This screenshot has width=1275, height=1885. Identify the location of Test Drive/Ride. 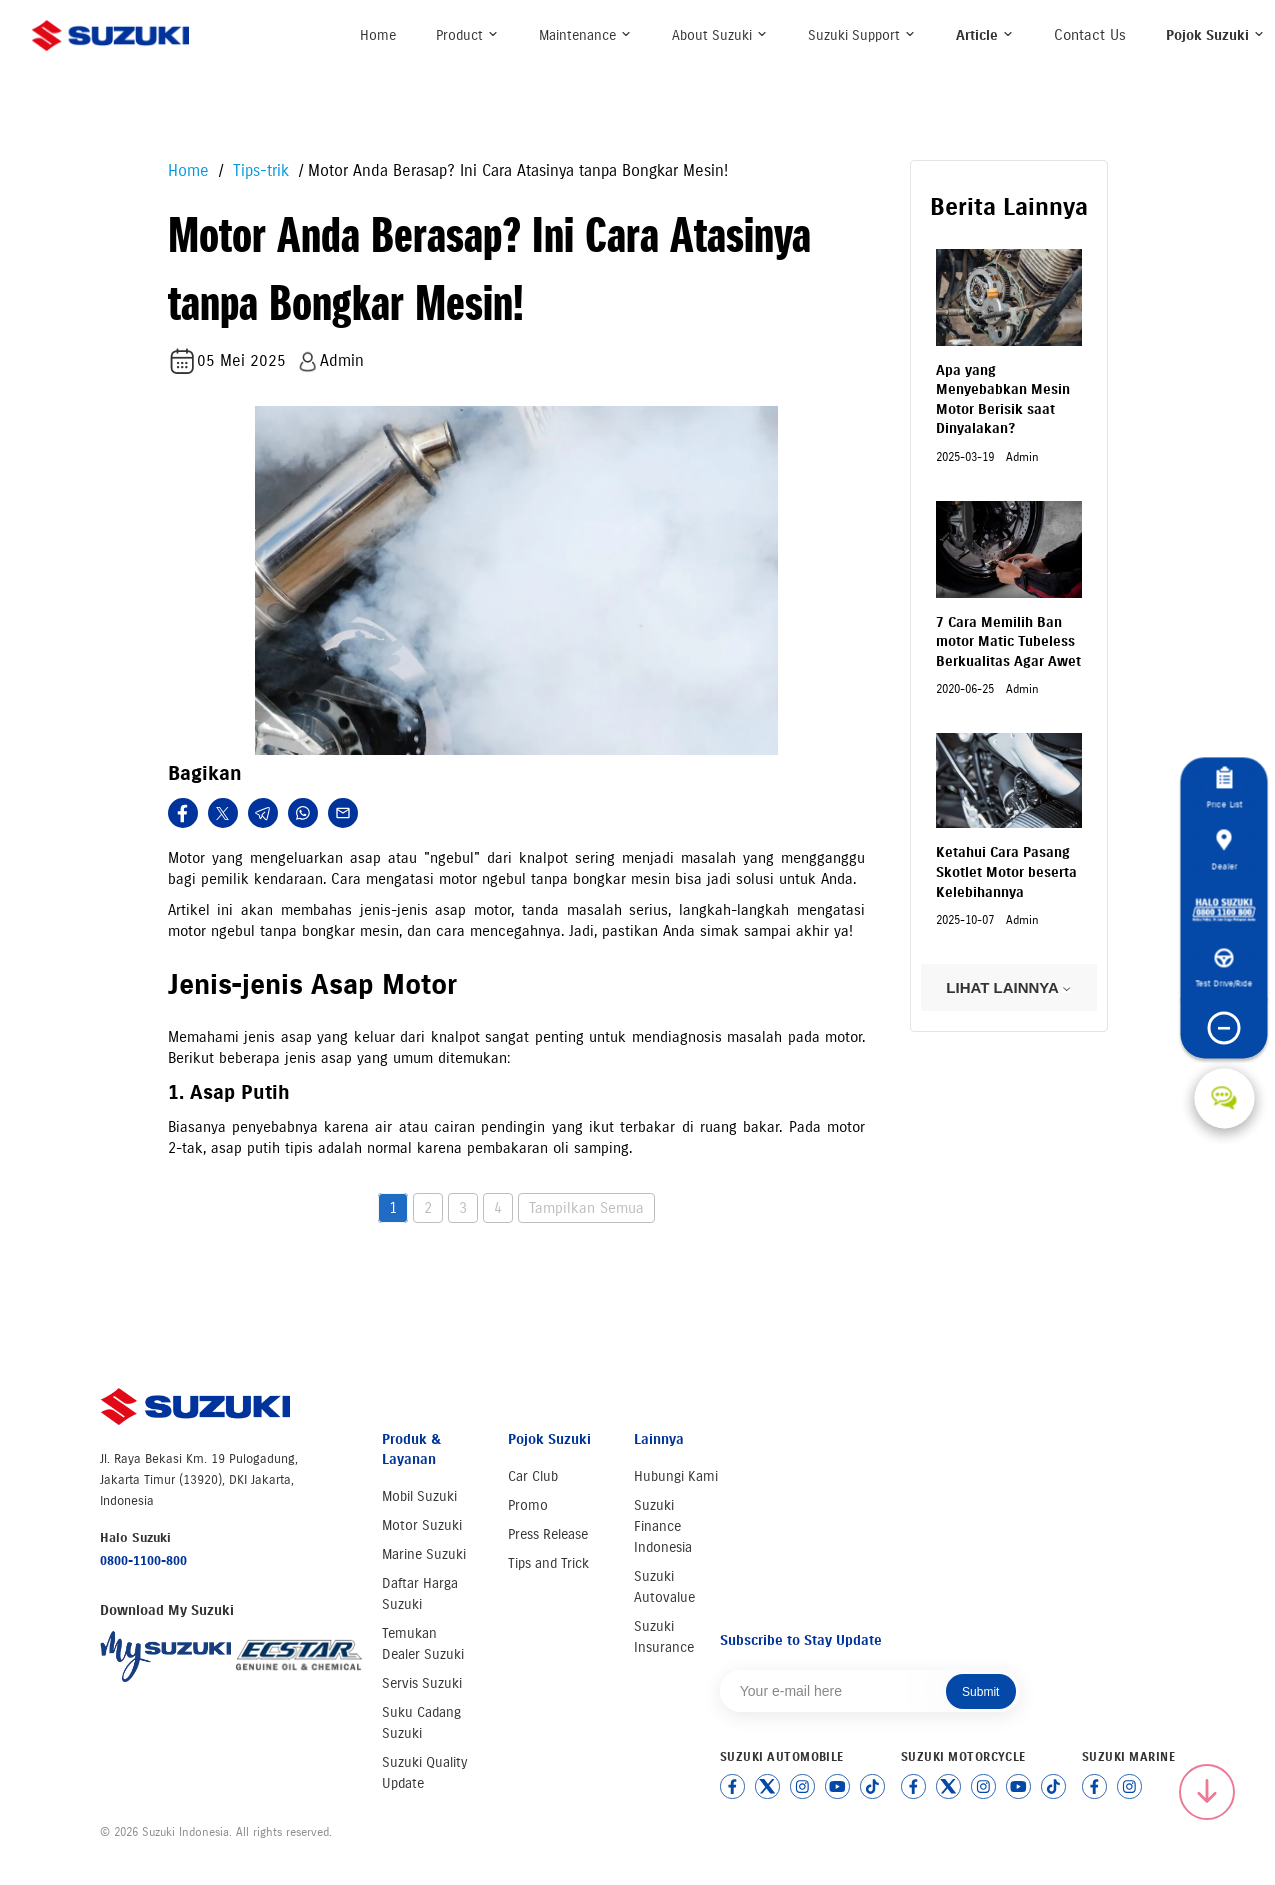
(1224, 968).